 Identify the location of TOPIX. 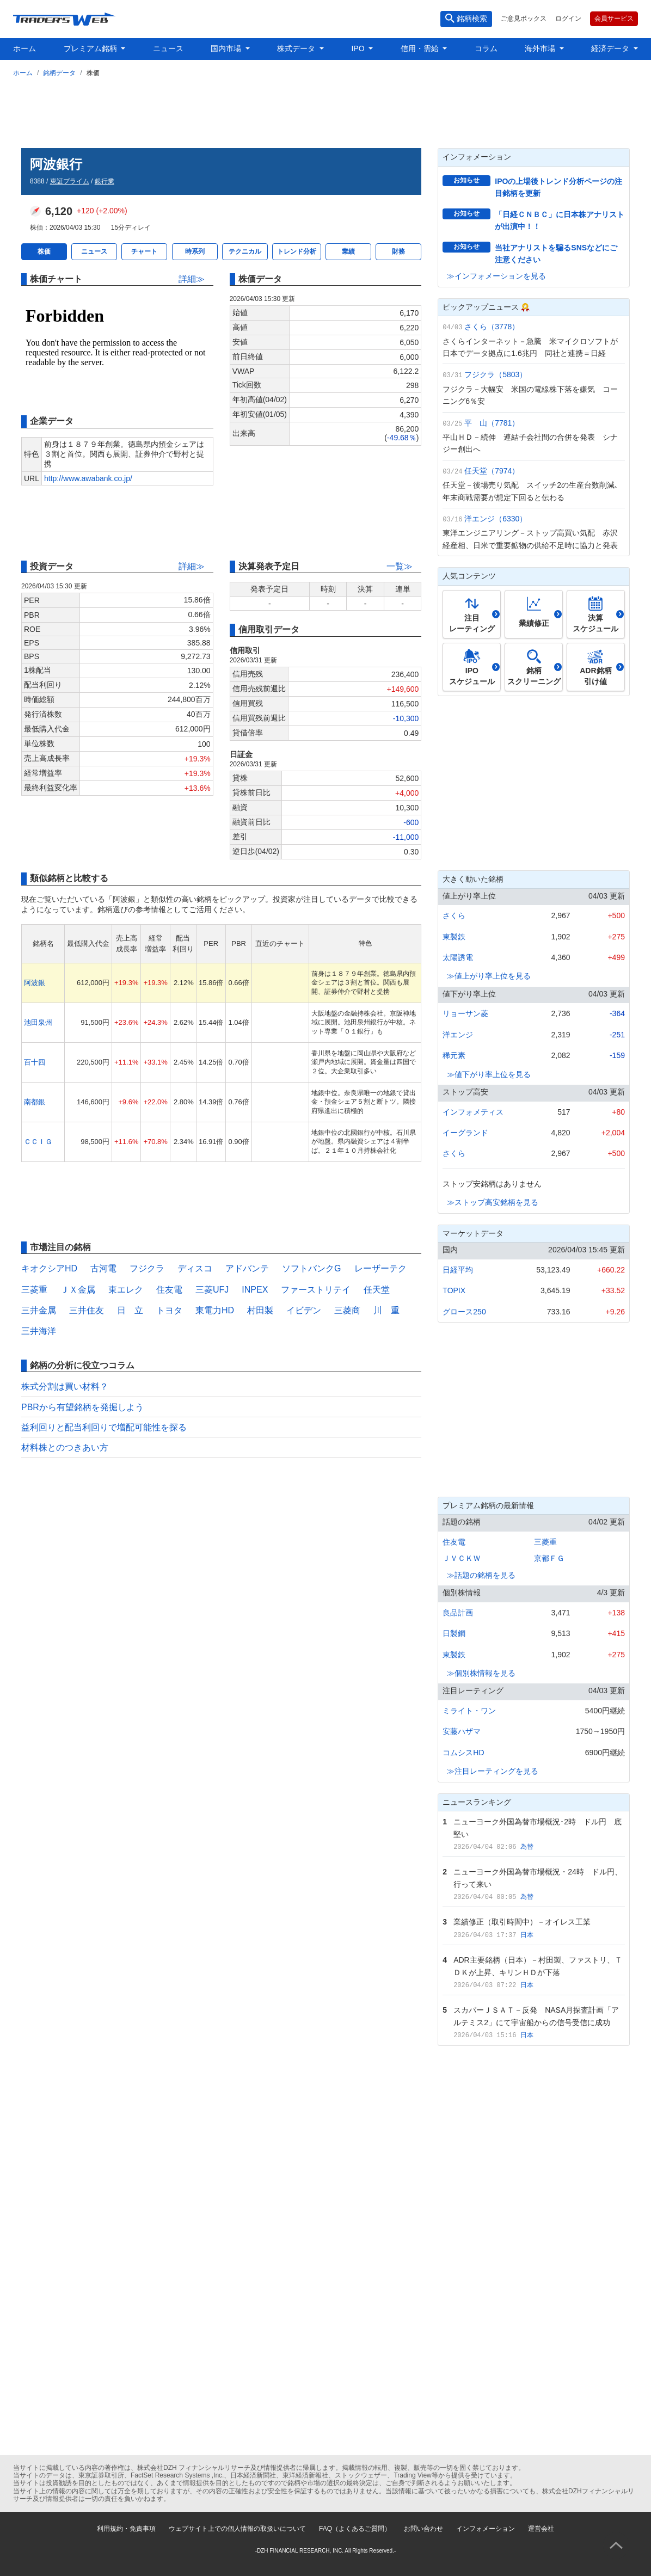
(454, 1290).